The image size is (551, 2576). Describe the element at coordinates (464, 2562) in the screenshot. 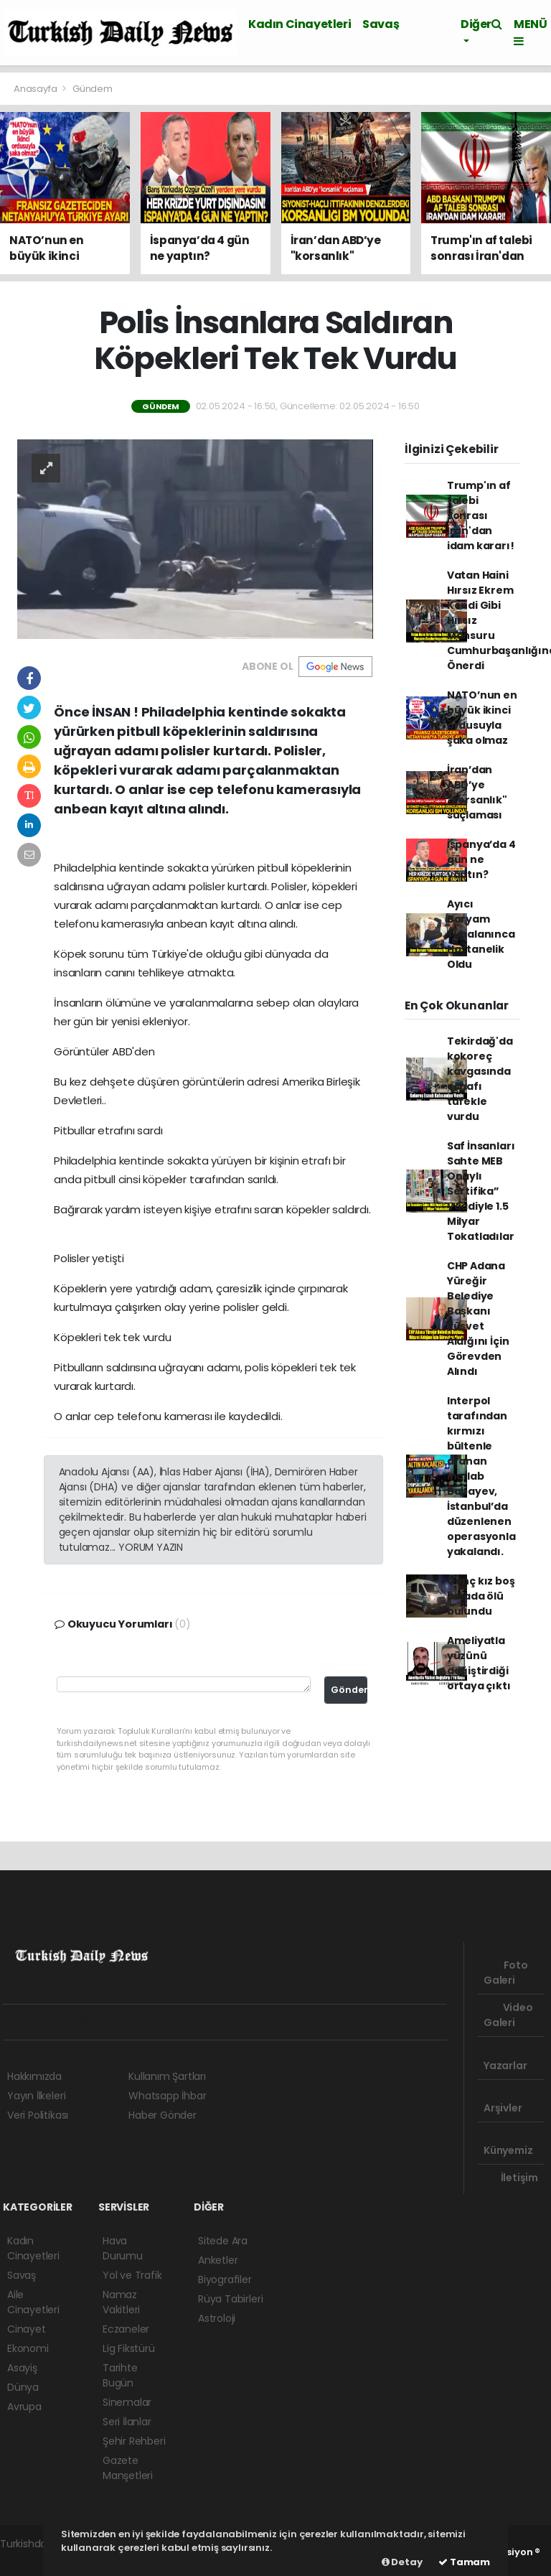

I see `Tamam` at that location.